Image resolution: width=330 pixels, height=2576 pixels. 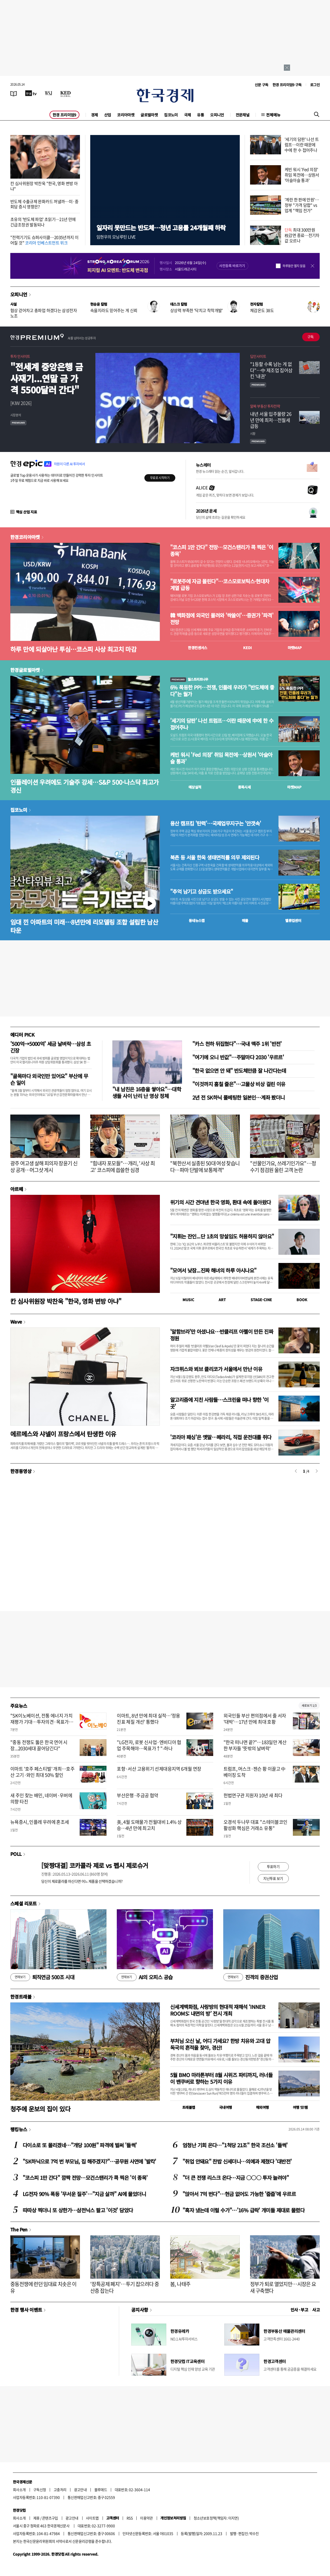 I want to click on 부처님 오신 날, 어디 가세요? 한방 치유와 고대 압독국의 흔적을 찾아, 경산!, so click(x=220, y=2044).